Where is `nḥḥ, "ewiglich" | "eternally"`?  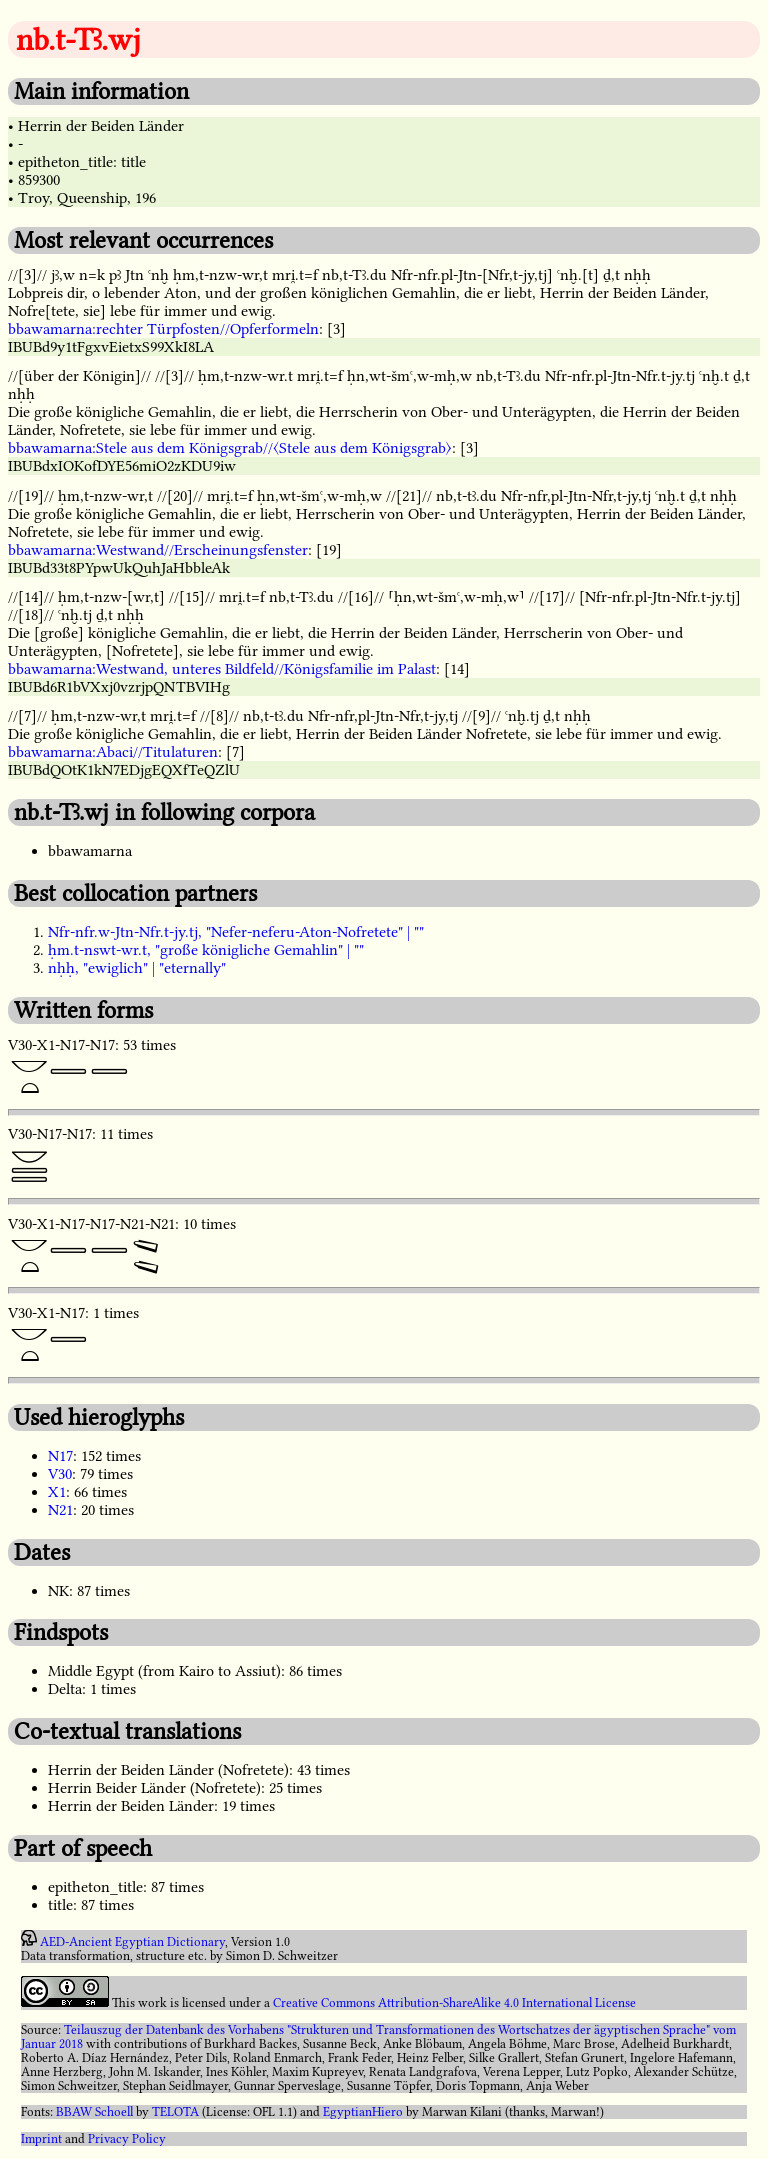 nḥḥ, "ewiglich" | "eternally" is located at coordinates (137, 968).